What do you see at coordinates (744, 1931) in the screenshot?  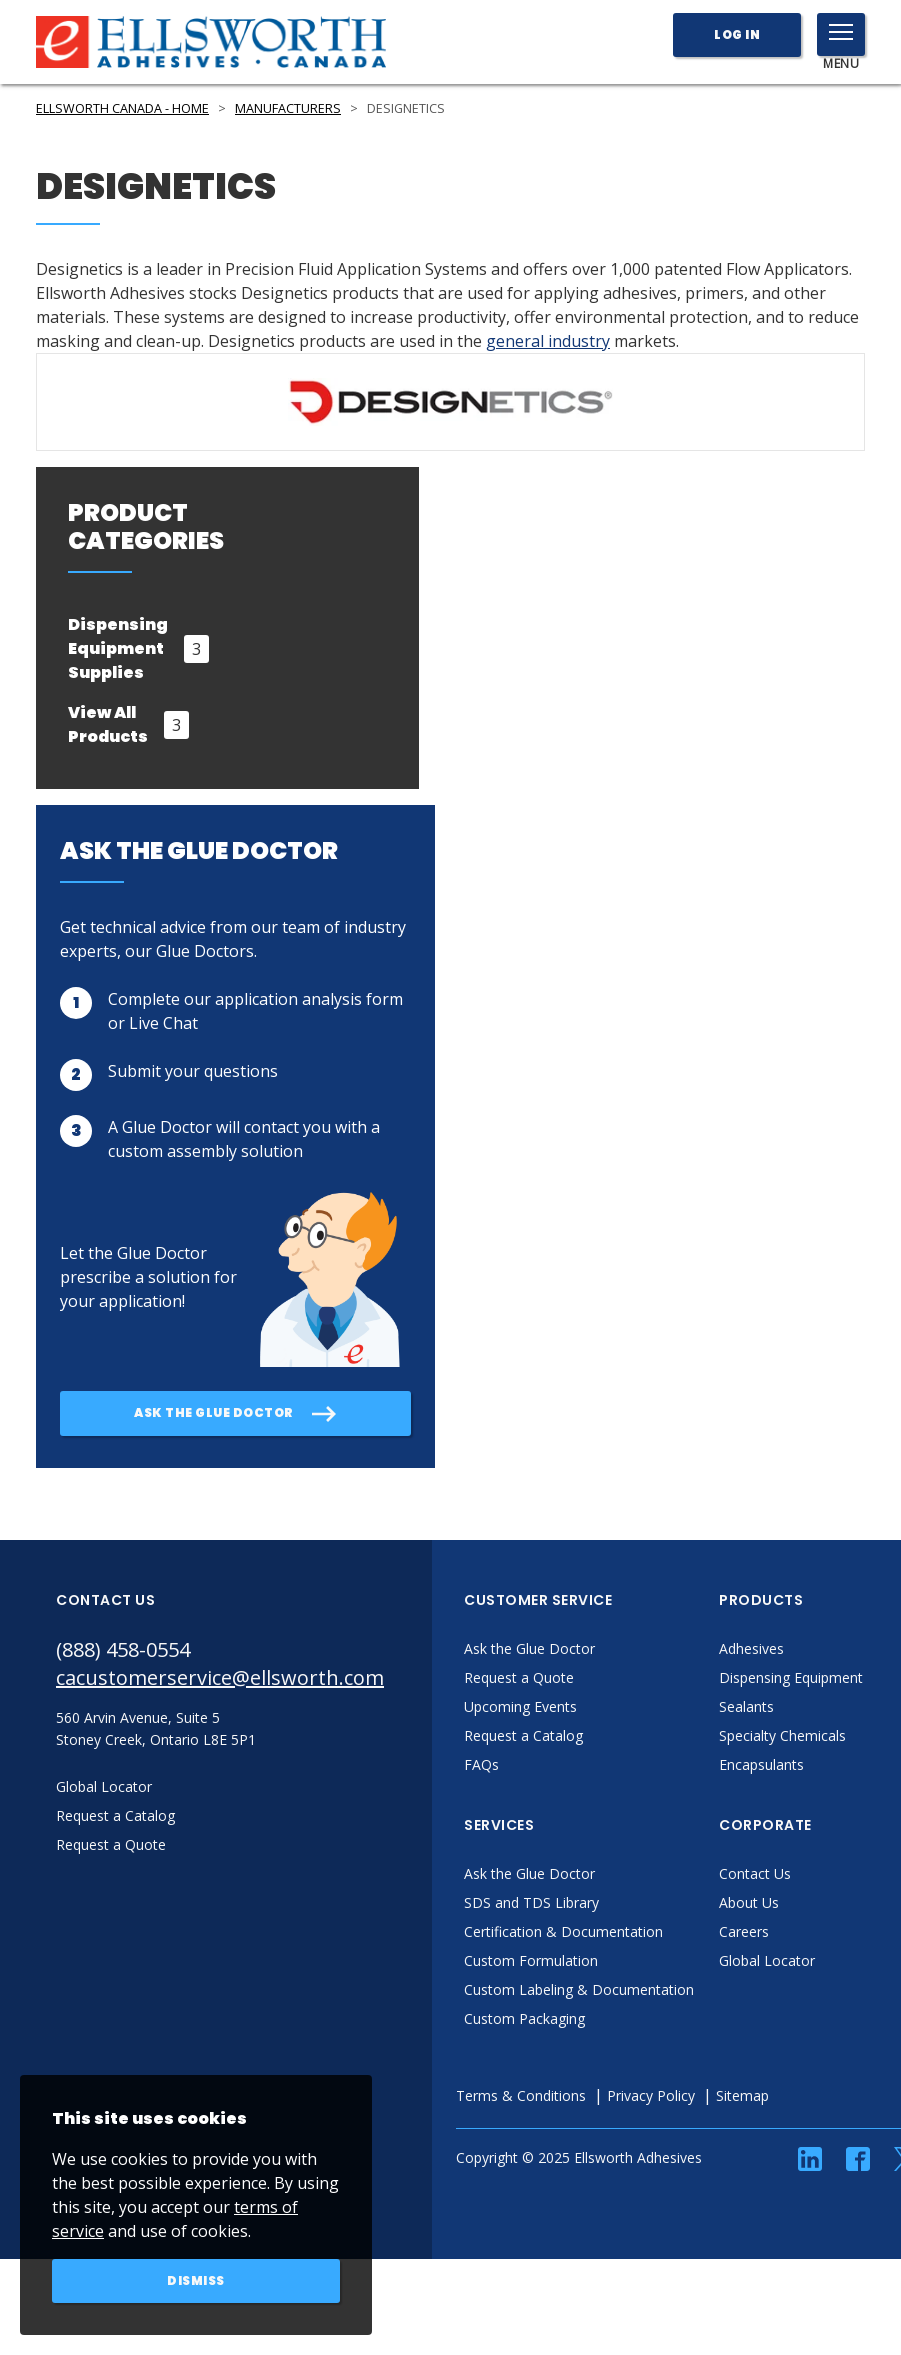 I see `Careers` at bounding box center [744, 1931].